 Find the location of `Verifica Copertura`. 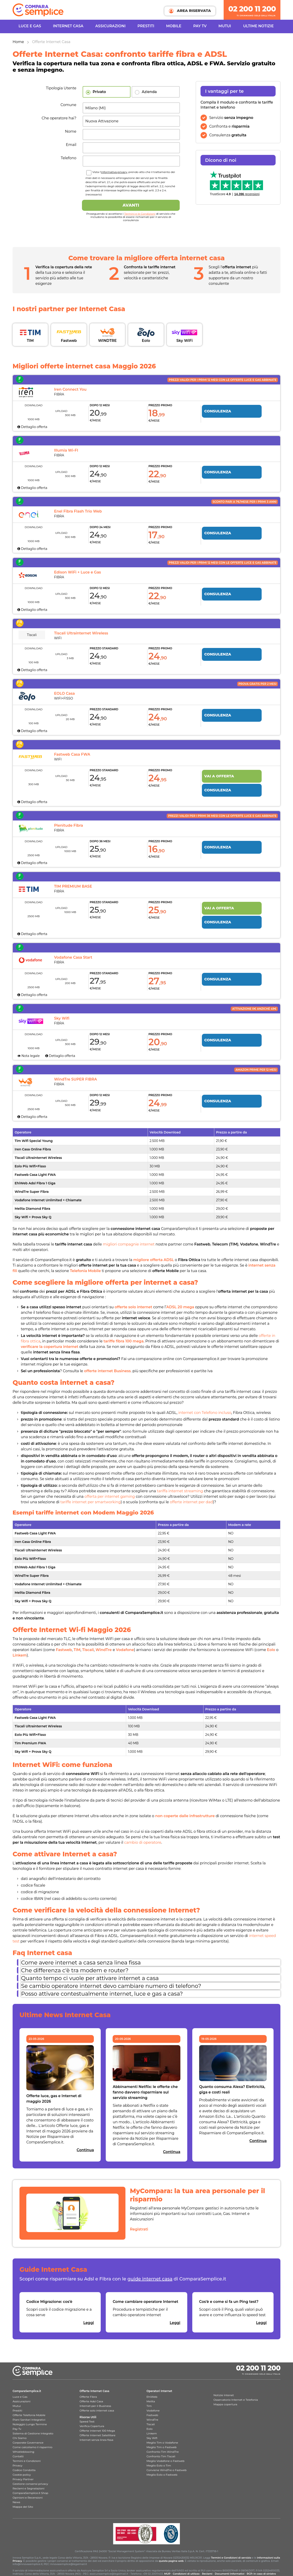

Verifica Copertura is located at coordinates (92, 2426).